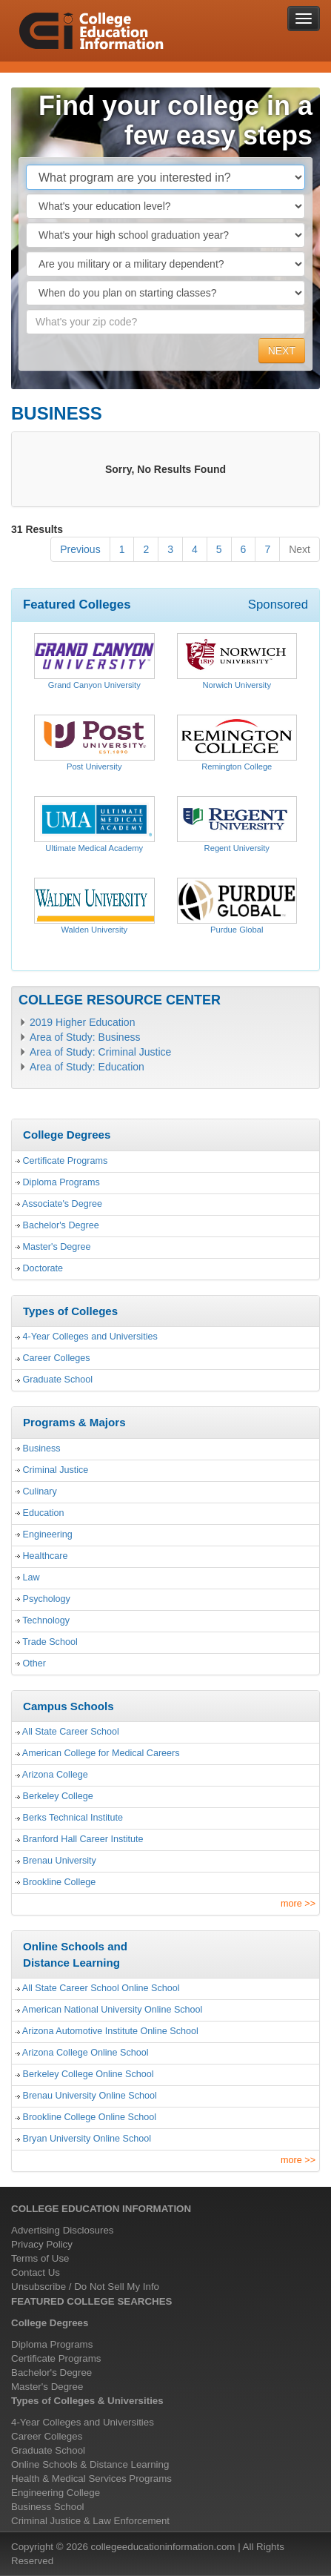 The width and height of the screenshot is (331, 2576). What do you see at coordinates (94, 929) in the screenshot?
I see `Walden University` at bounding box center [94, 929].